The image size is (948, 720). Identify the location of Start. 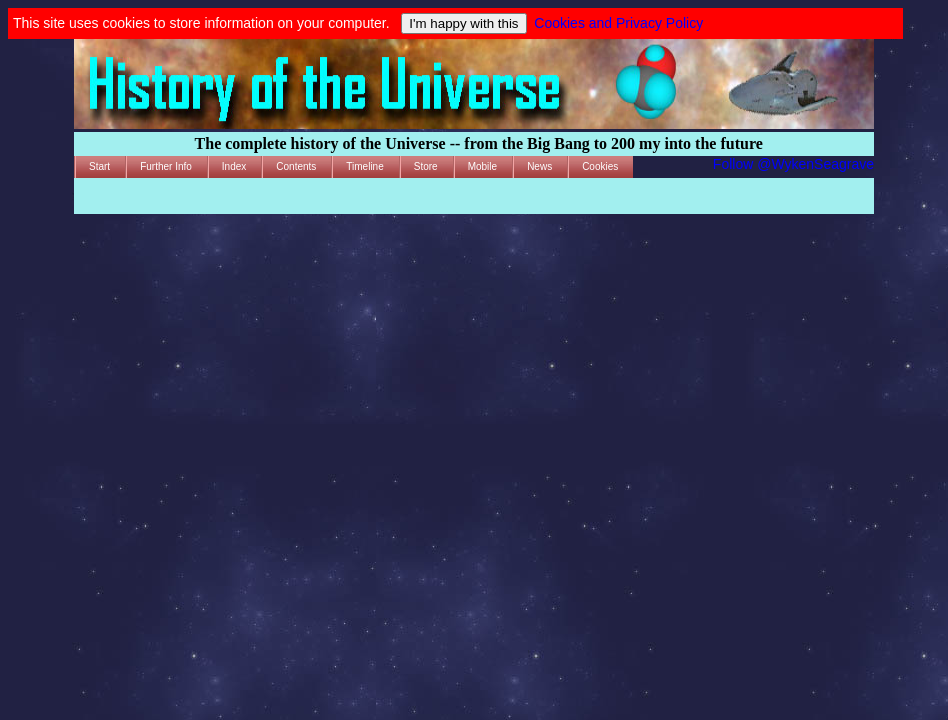
(99, 166).